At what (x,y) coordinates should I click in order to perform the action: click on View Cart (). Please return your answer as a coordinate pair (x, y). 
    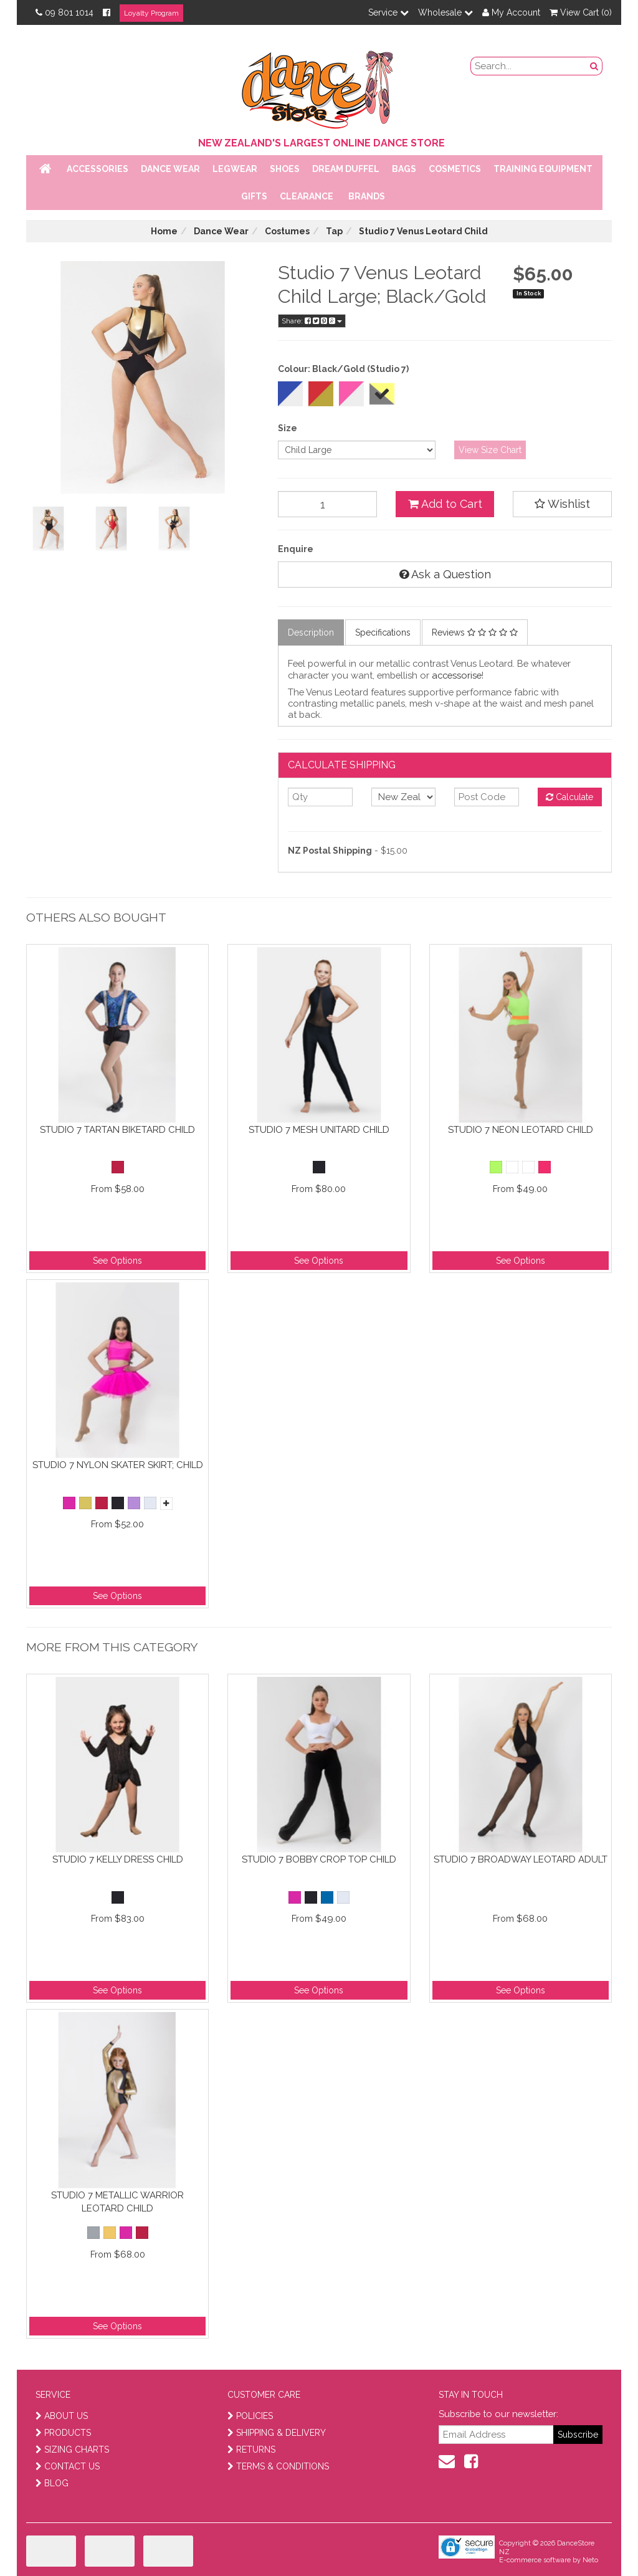
    Looking at the image, I should click on (581, 12).